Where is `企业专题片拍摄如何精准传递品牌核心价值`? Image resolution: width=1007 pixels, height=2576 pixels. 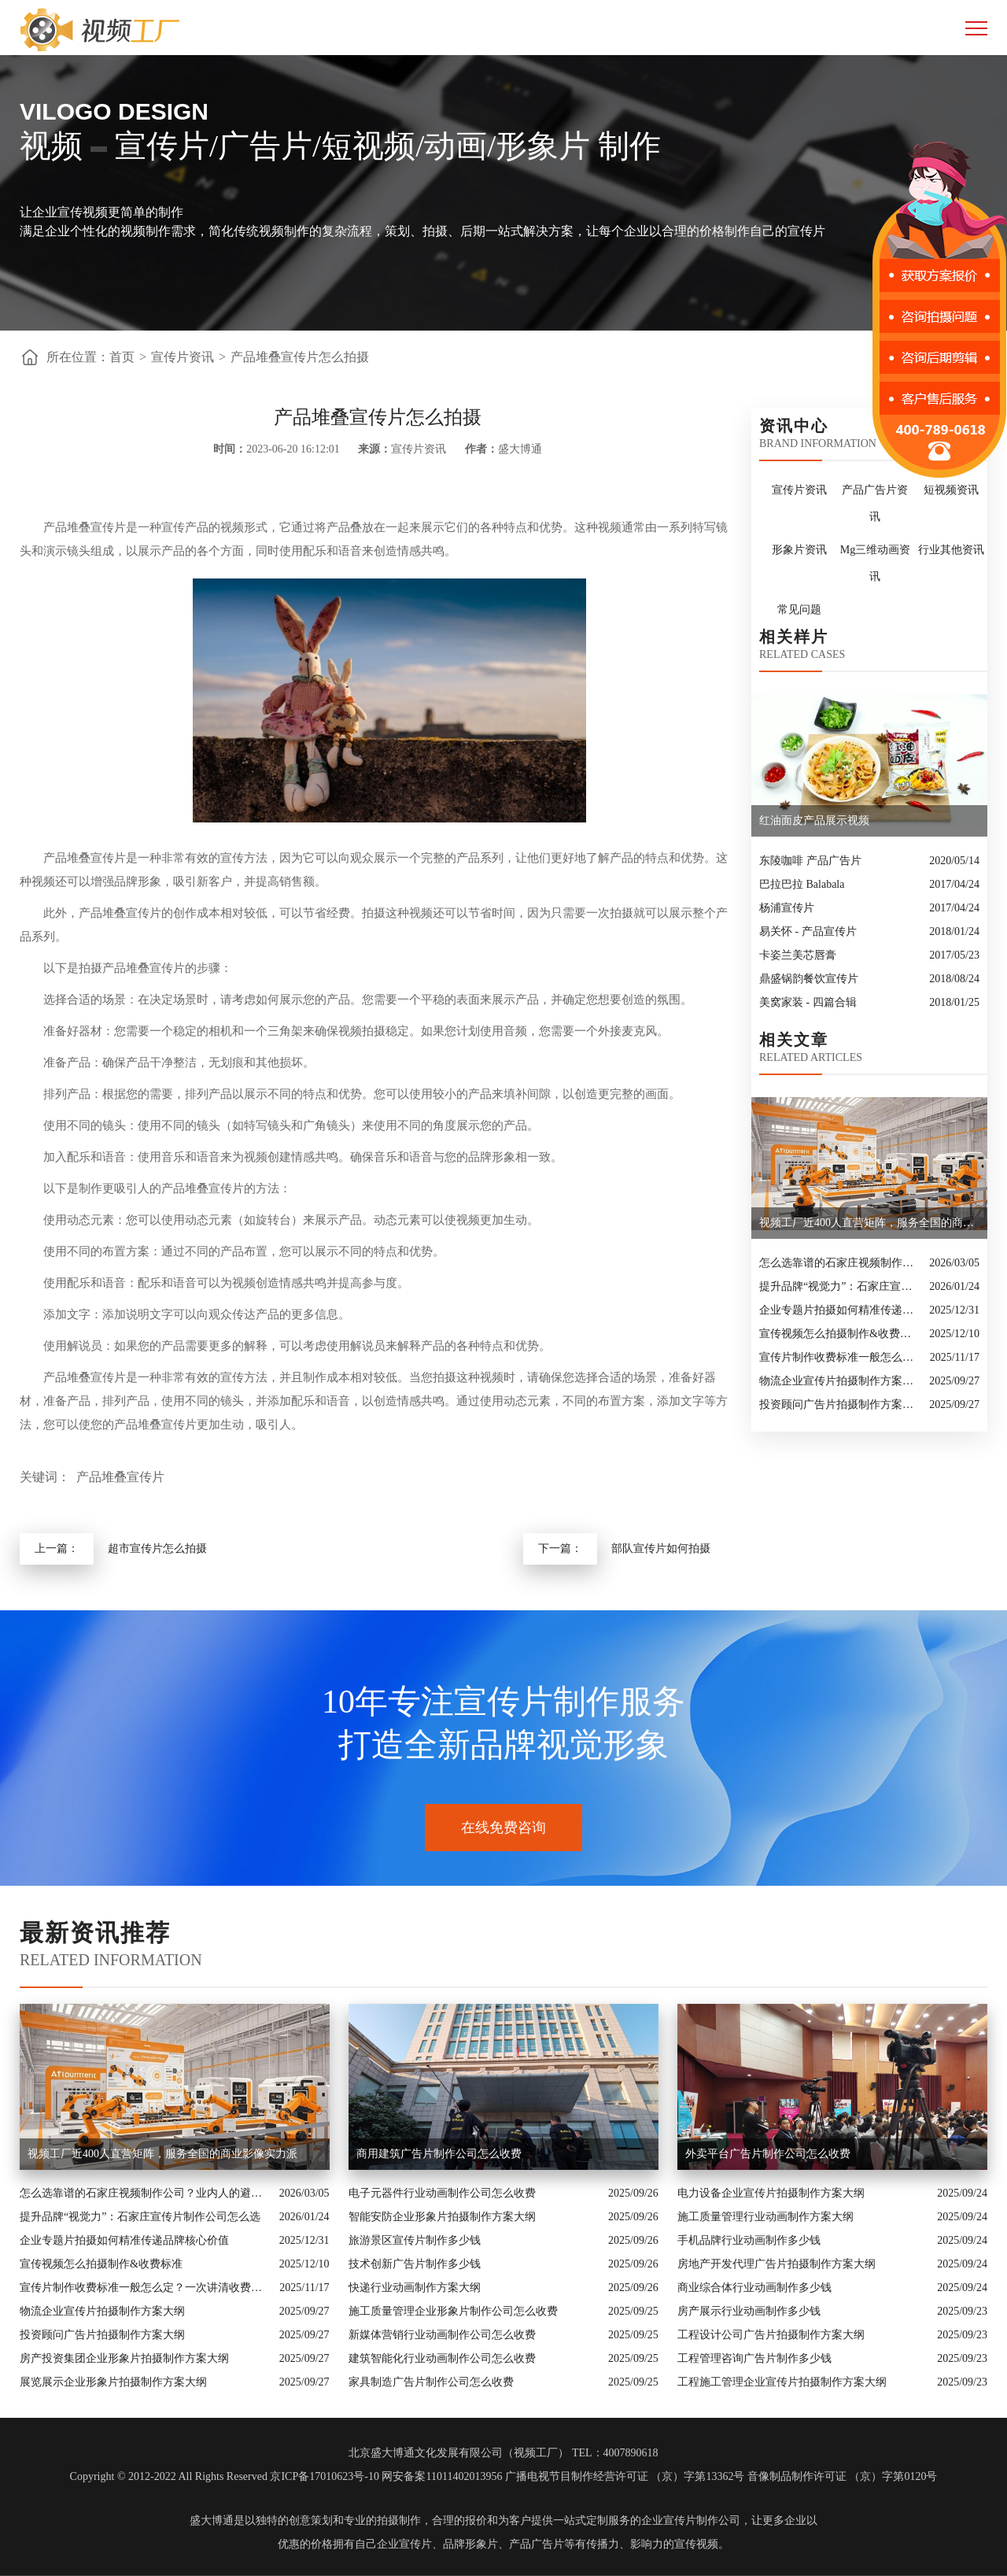 企业专题片拍摄如何精准传递品牌核心价值 is located at coordinates (840, 1310).